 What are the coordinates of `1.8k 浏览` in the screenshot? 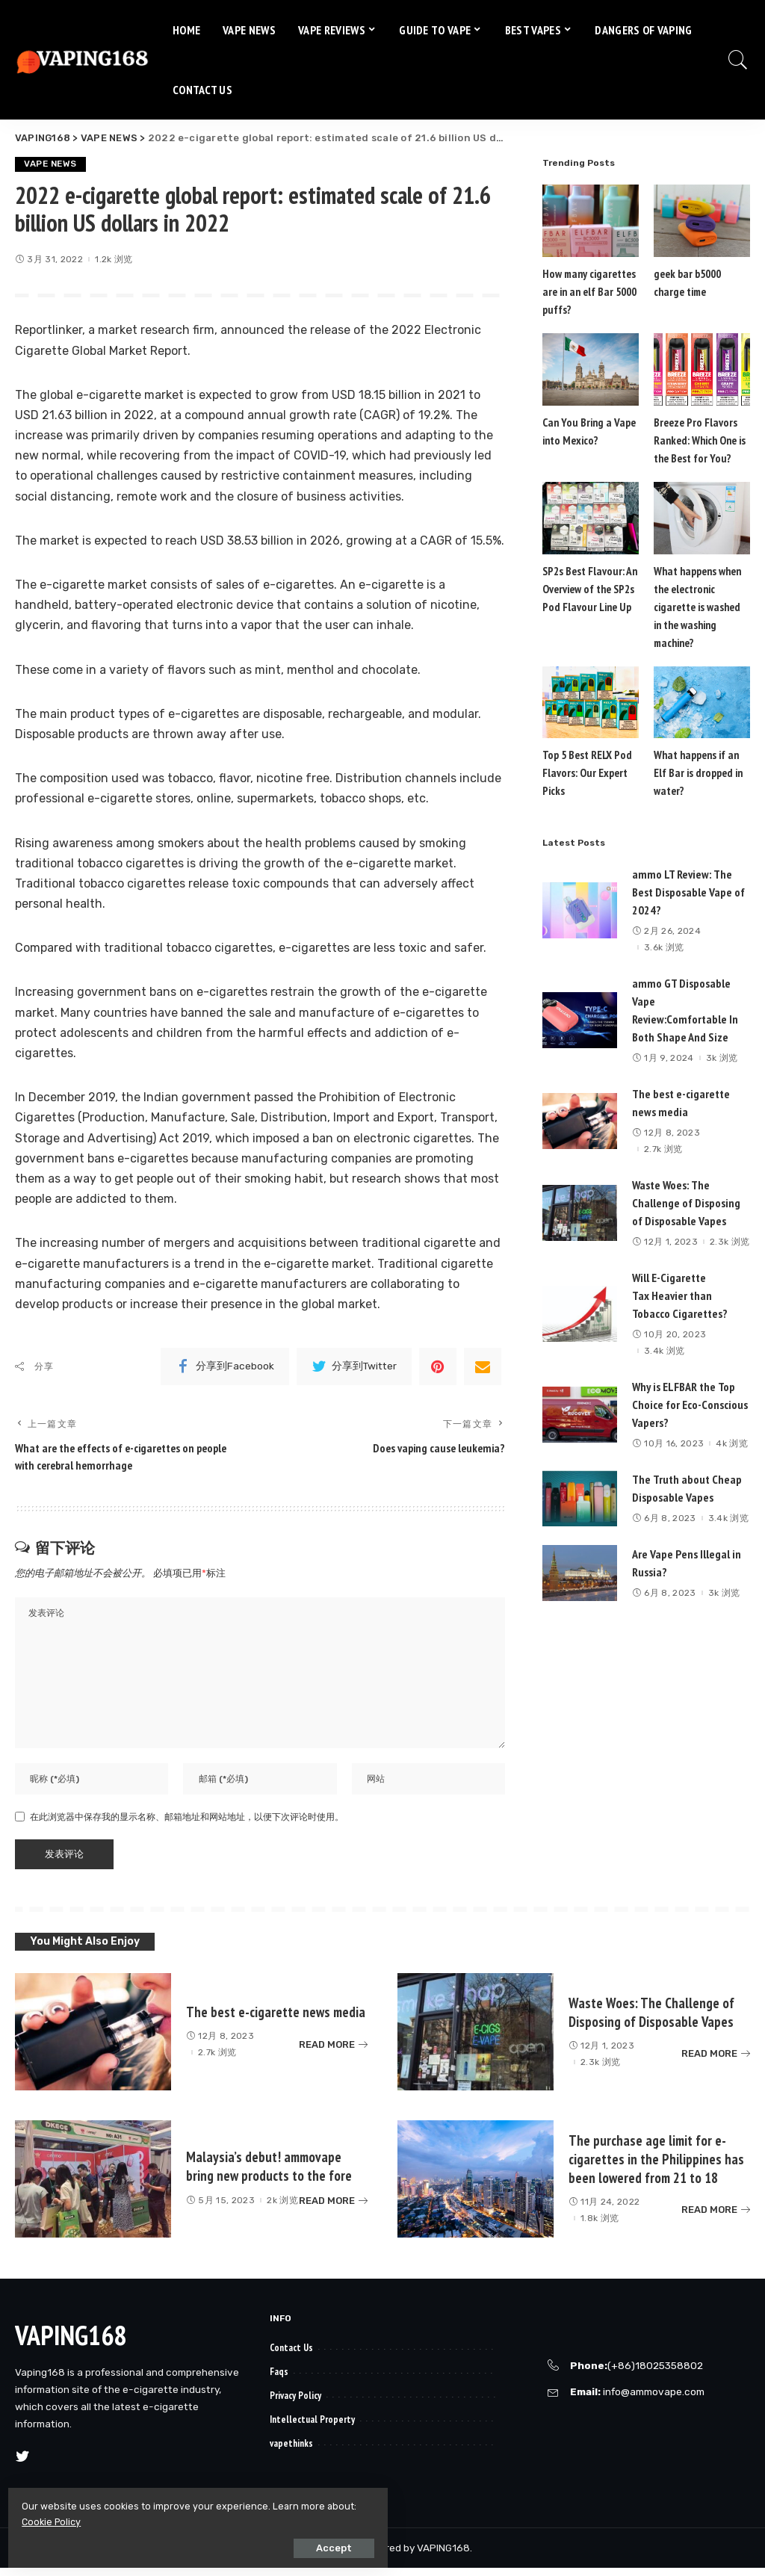 It's located at (599, 2226).